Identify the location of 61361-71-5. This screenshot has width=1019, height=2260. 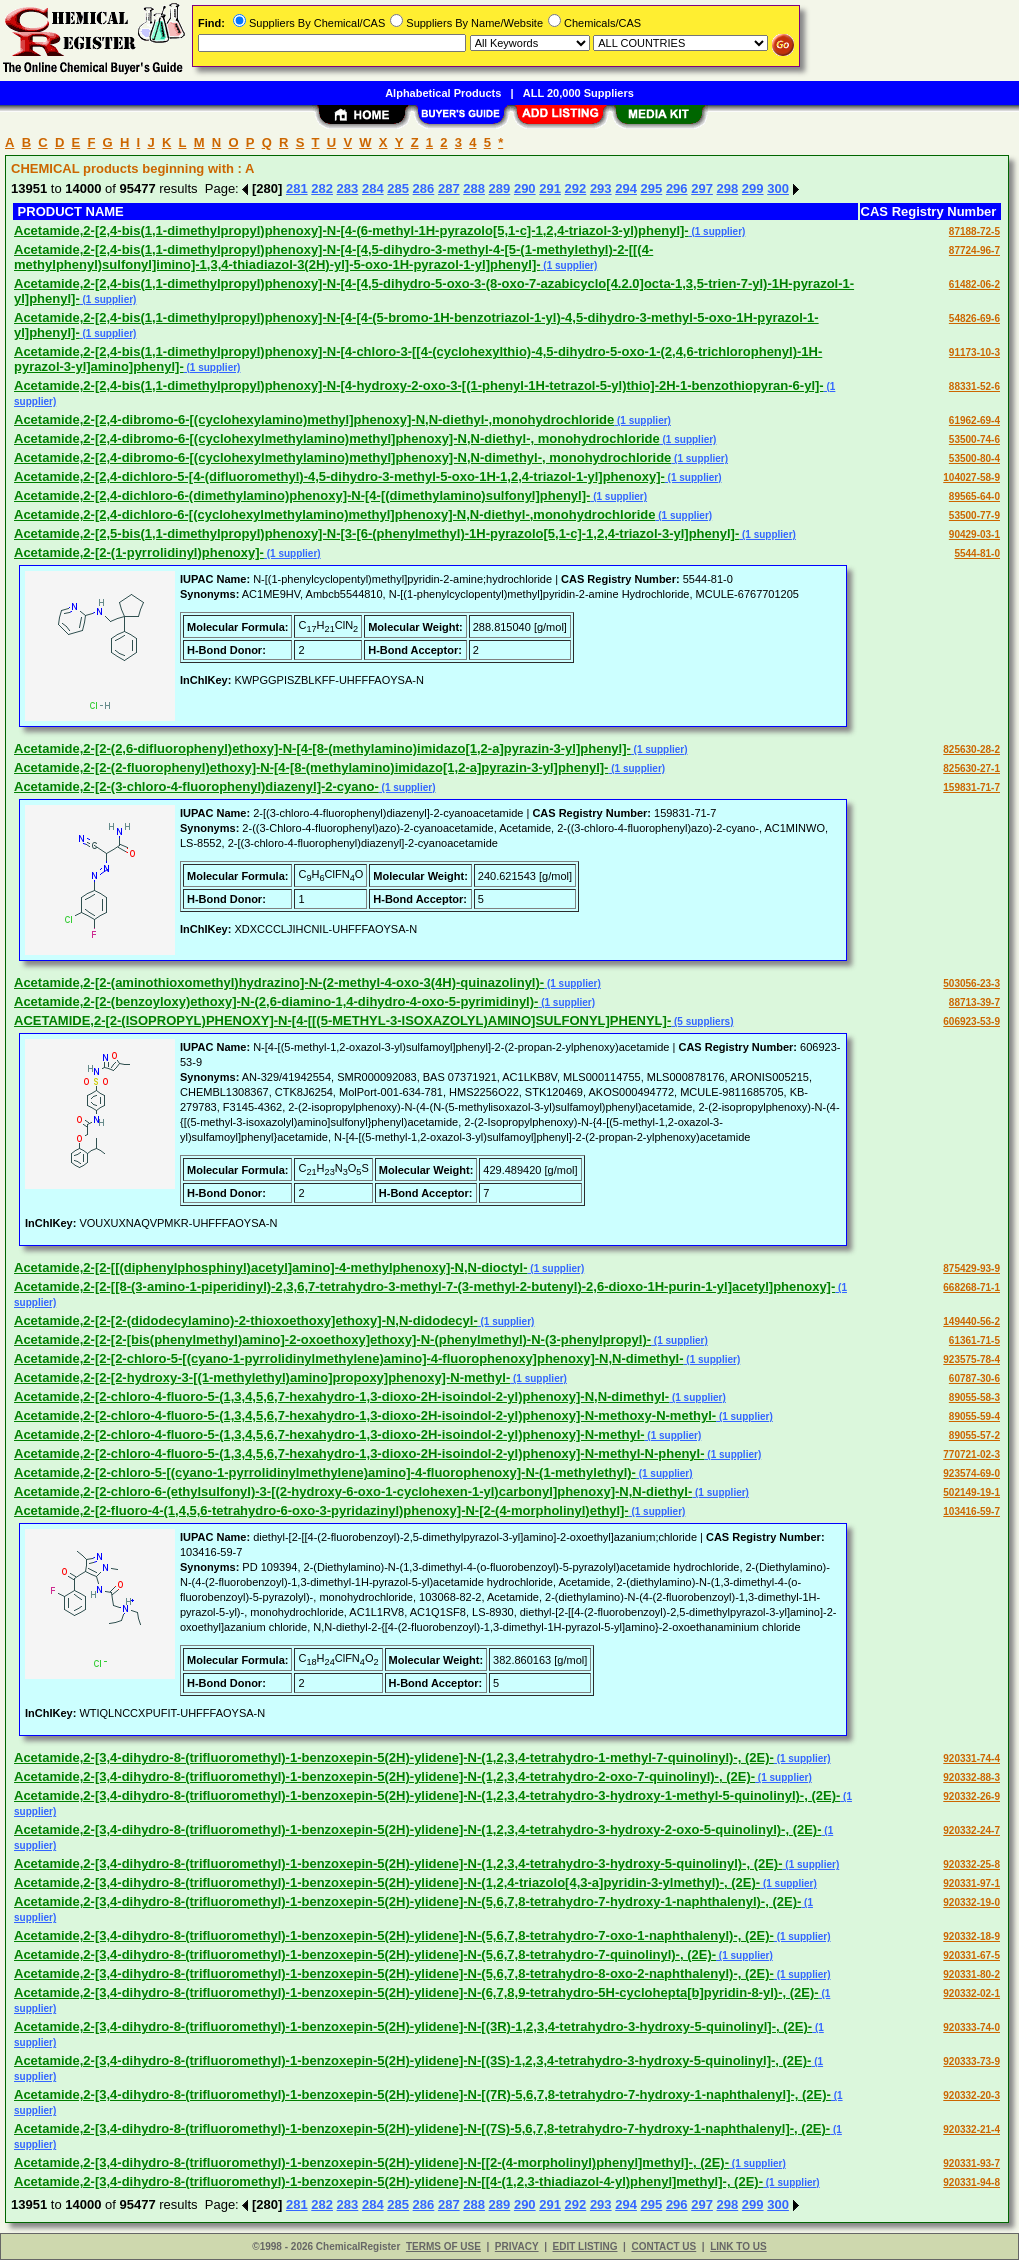
(974, 1340).